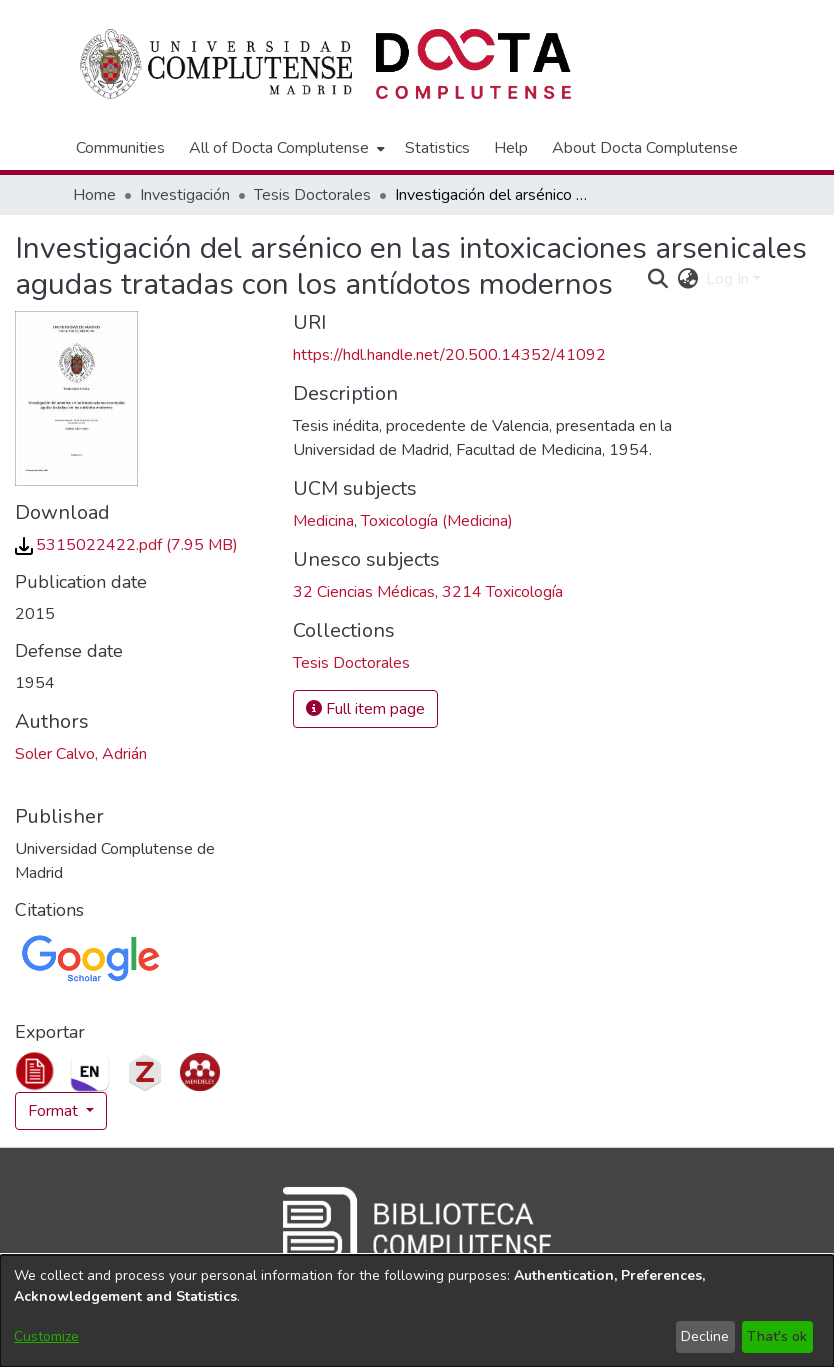  Describe the element at coordinates (365, 709) in the screenshot. I see `Full item page [button]` at that location.